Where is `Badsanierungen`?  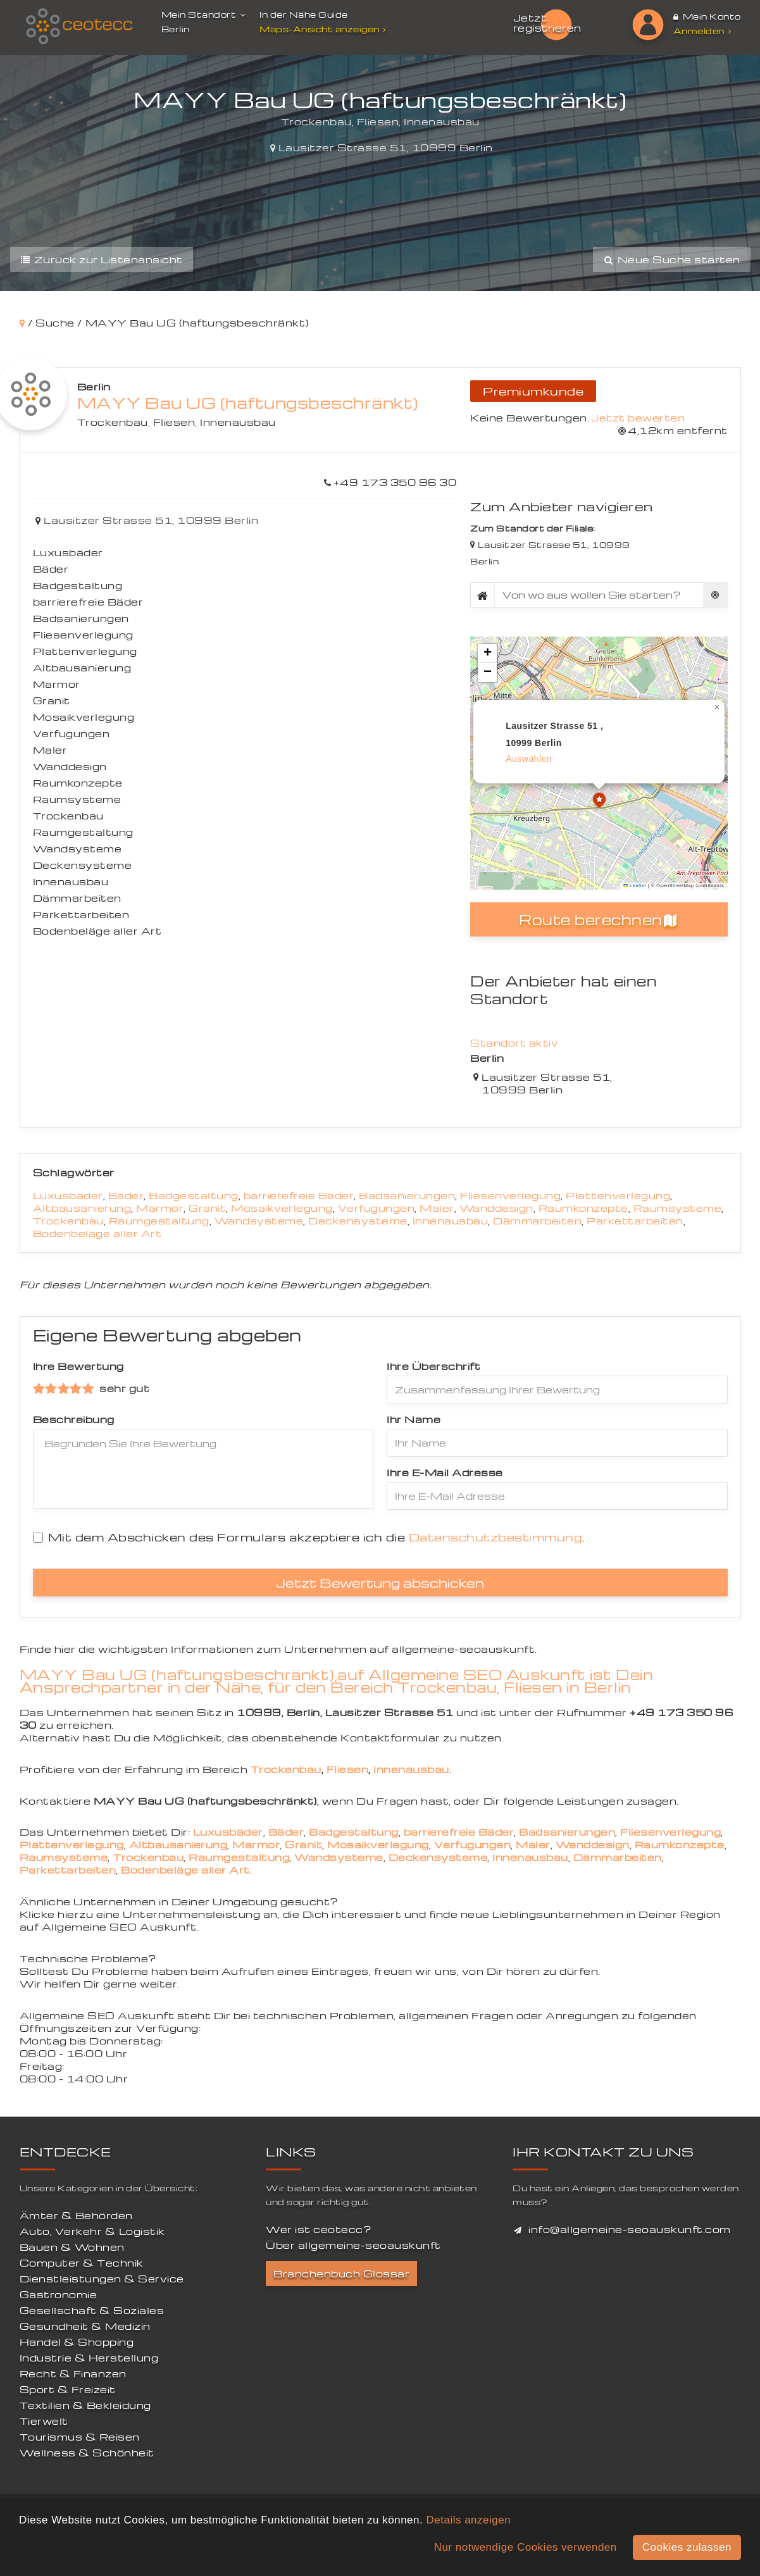
Badsanierungen is located at coordinates (407, 1195).